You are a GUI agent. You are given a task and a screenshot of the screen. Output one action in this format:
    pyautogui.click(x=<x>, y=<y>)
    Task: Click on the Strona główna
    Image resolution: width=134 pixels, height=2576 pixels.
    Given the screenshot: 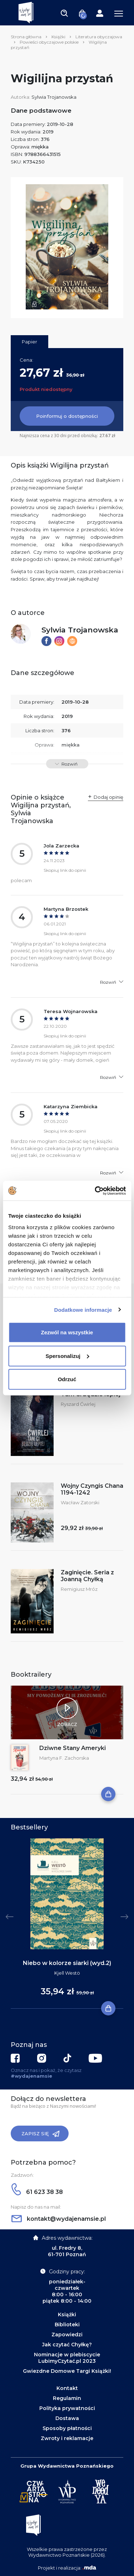 What is the action you would take?
    pyautogui.click(x=26, y=36)
    